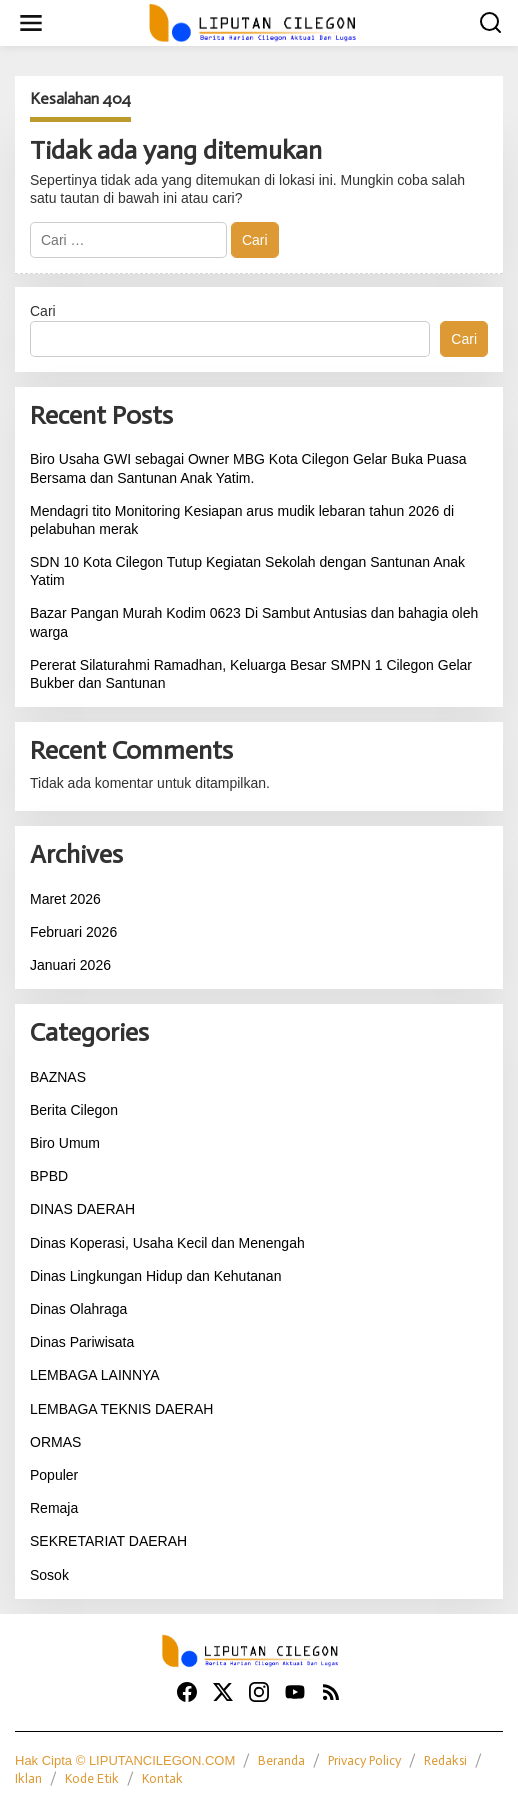 This screenshot has width=518, height=1808. What do you see at coordinates (121, 1409) in the screenshot?
I see `LEMBAGA TEKNIS DAERAH` at bounding box center [121, 1409].